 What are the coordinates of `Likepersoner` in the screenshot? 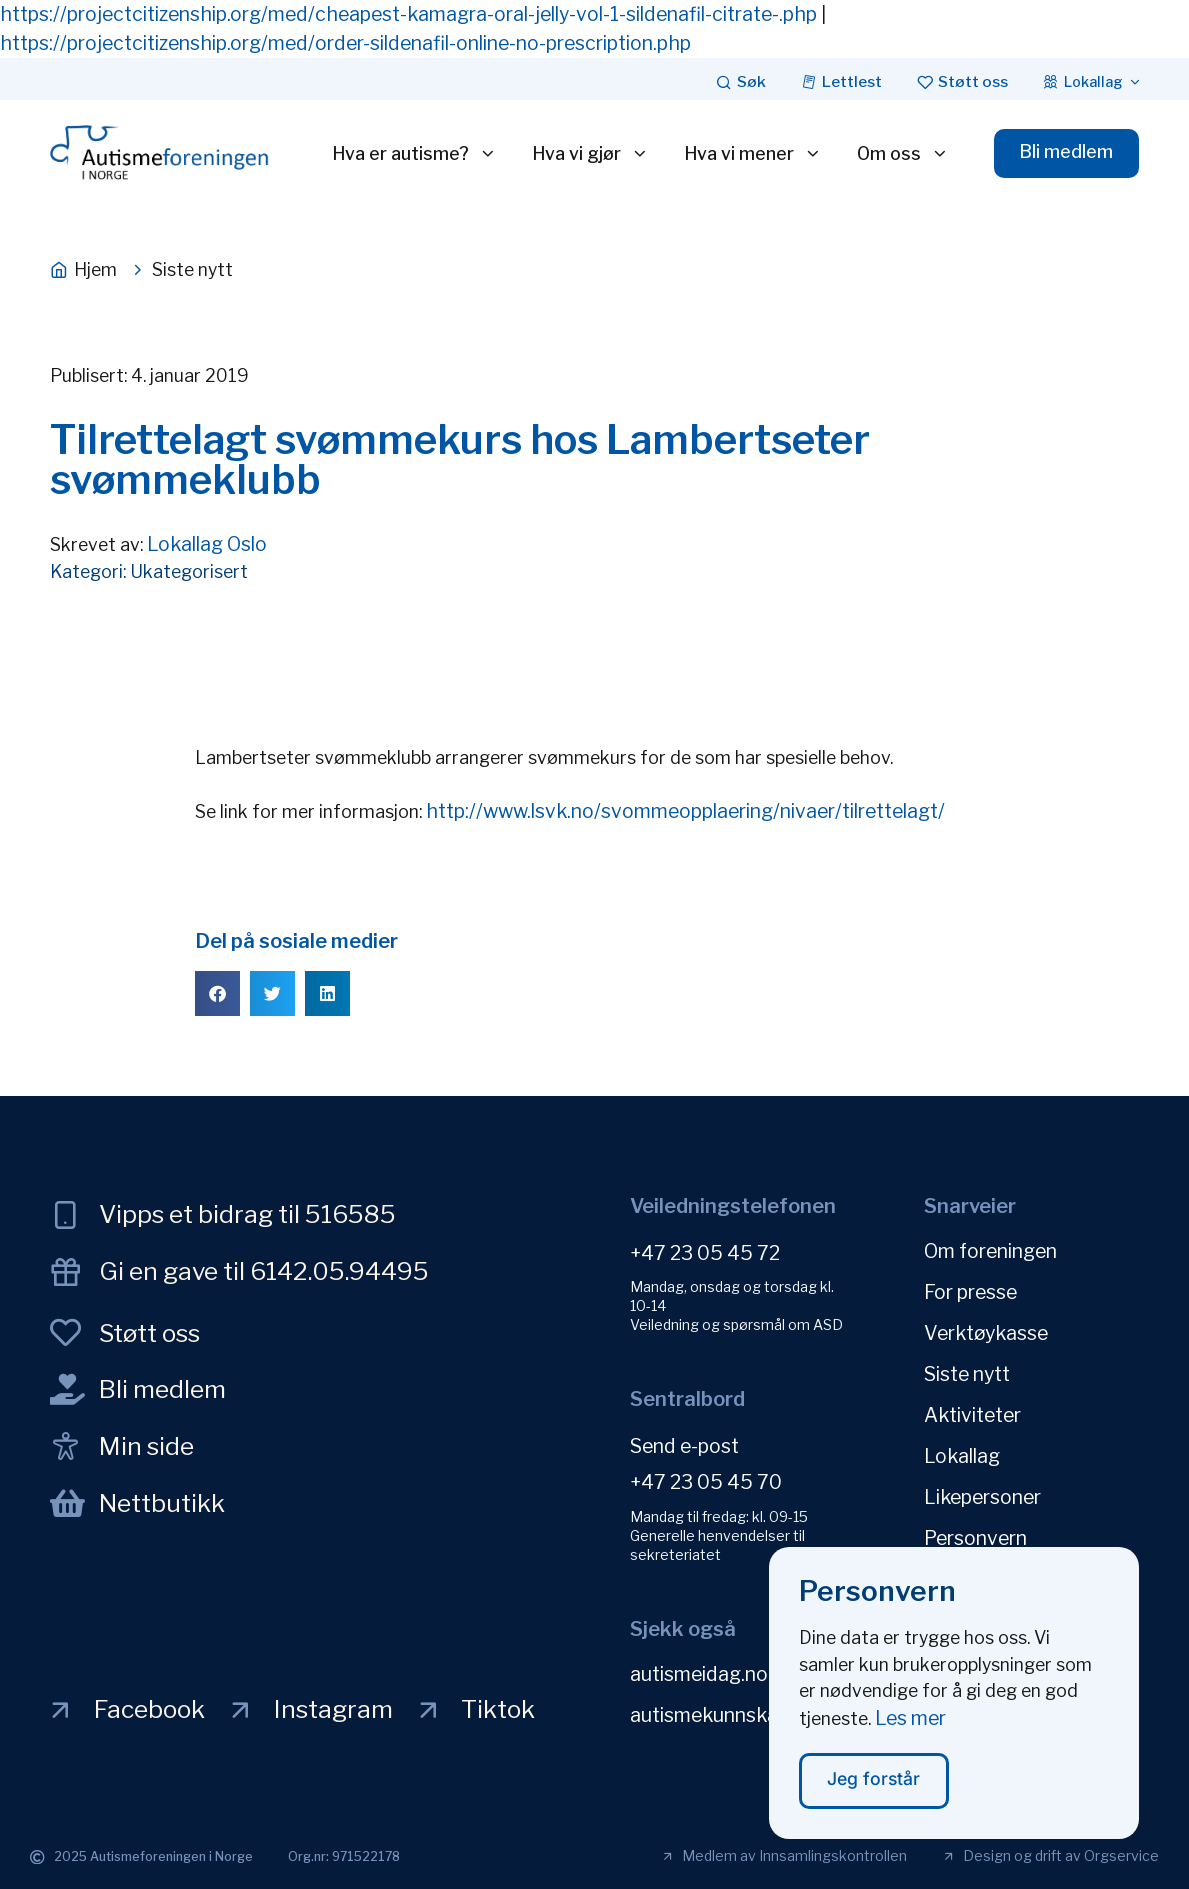 It's located at (982, 1497).